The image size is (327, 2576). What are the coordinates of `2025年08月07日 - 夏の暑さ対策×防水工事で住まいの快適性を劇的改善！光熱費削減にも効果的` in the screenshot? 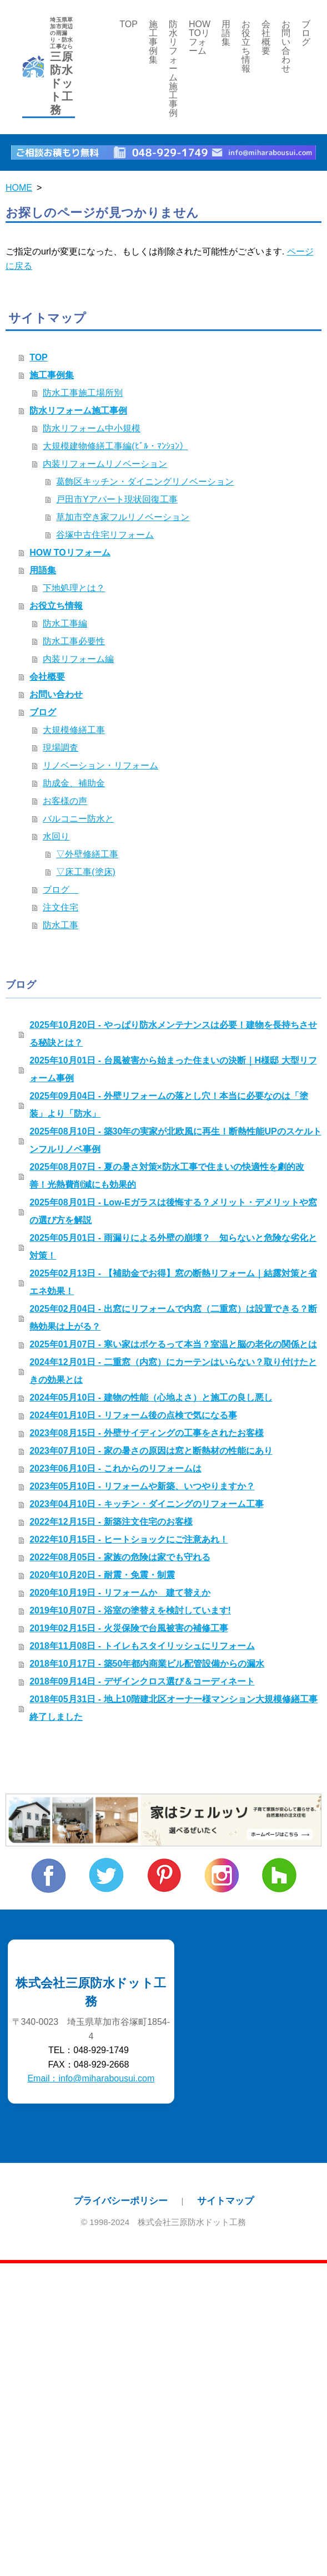 It's located at (166, 1175).